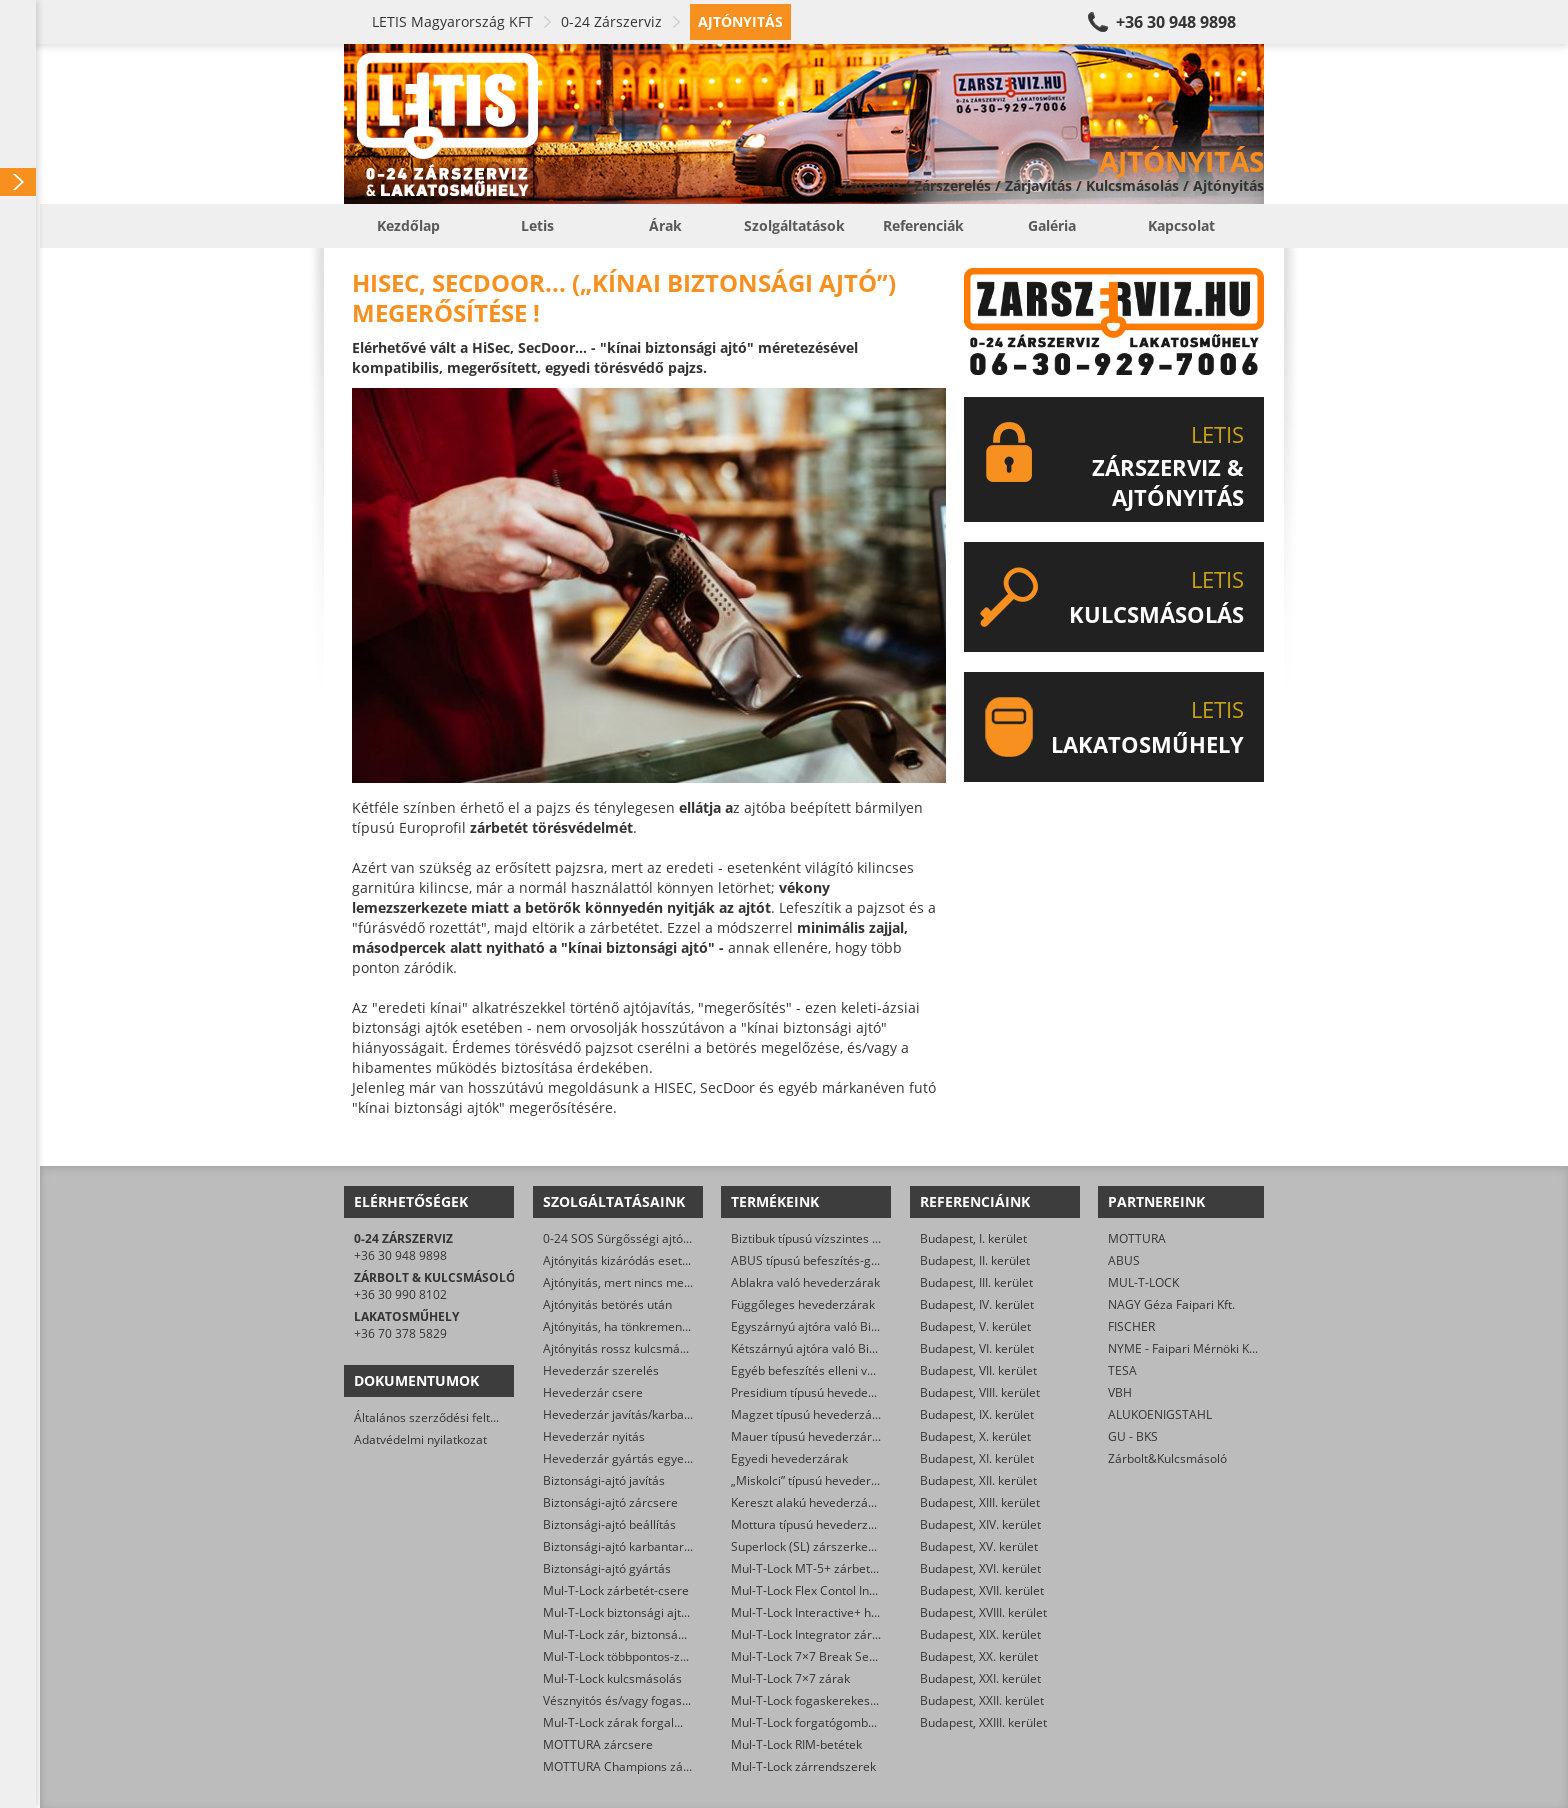 The height and width of the screenshot is (1808, 1568). I want to click on 0-24 SOS Sürgősségi ajtónyitás, so click(629, 1238).